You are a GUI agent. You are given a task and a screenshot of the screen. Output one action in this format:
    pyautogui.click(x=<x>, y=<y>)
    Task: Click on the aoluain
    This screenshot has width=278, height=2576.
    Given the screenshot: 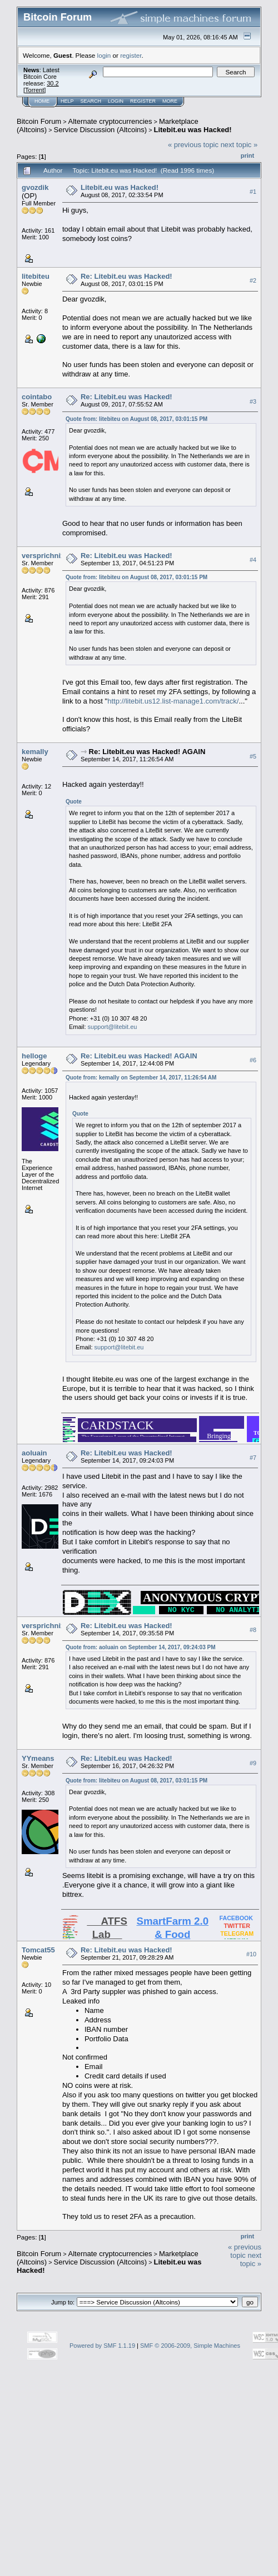 What is the action you would take?
    pyautogui.click(x=34, y=1453)
    